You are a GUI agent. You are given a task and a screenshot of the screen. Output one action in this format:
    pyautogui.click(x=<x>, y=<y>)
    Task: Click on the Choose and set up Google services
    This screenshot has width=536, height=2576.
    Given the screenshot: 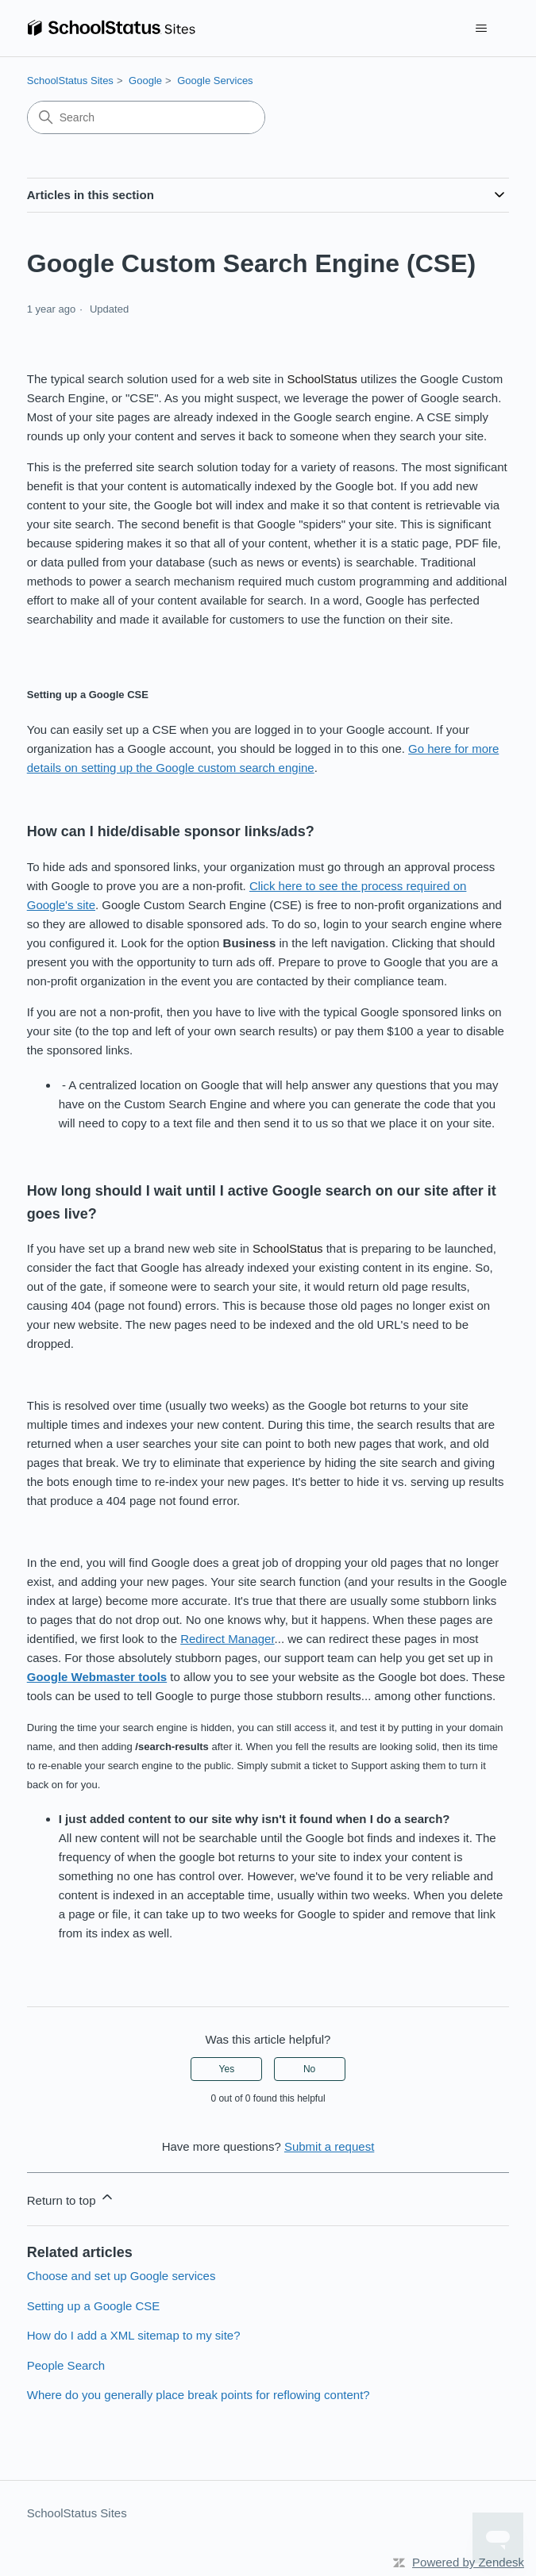 What is the action you would take?
    pyautogui.click(x=121, y=2275)
    